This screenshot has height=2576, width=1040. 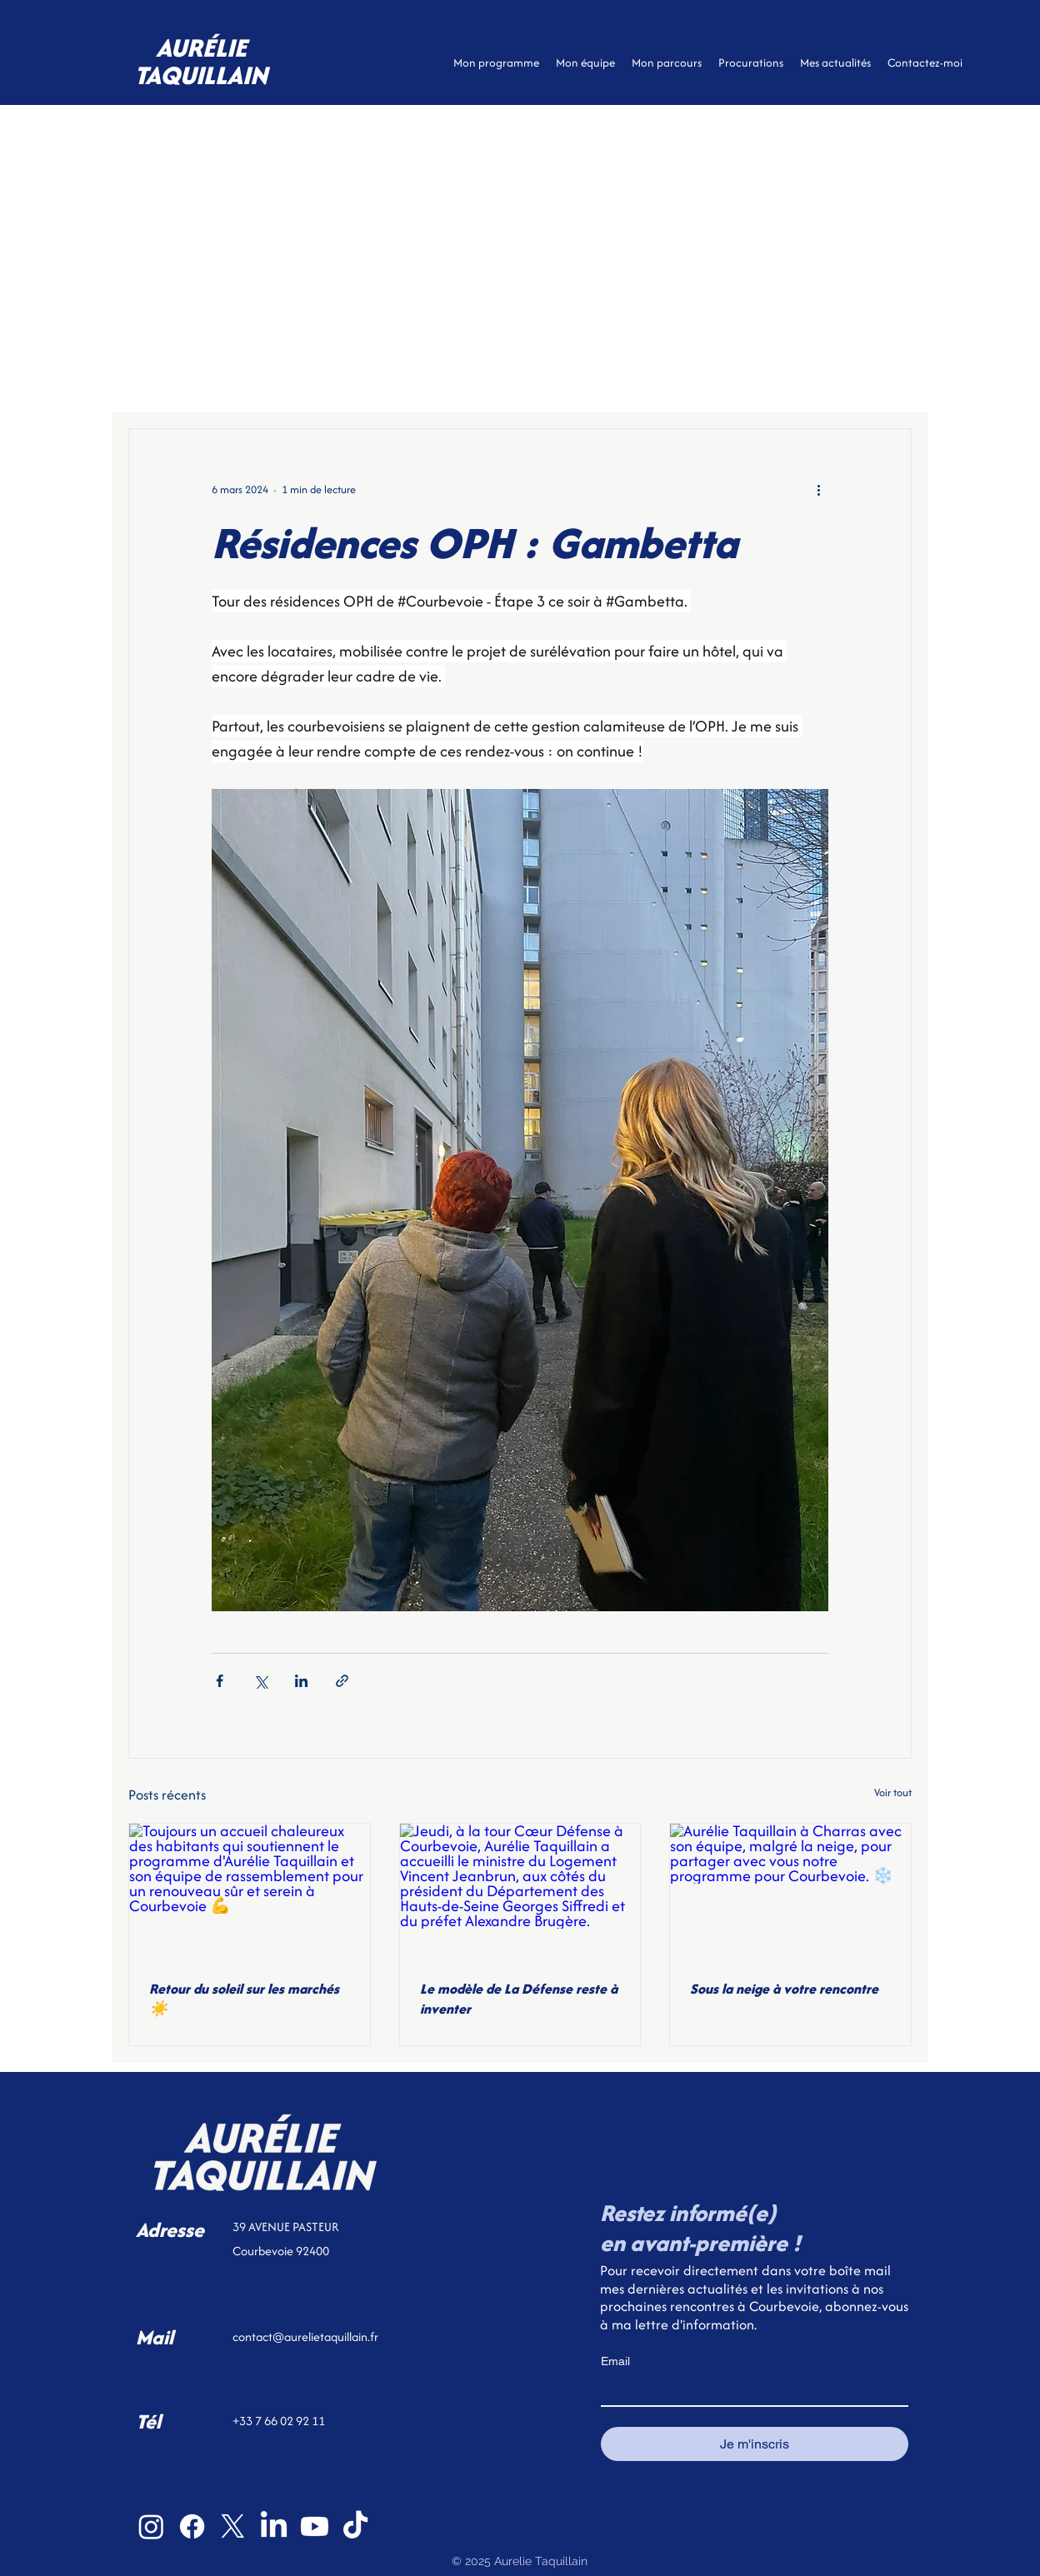 What do you see at coordinates (615, 2361) in the screenshot?
I see `Email` at bounding box center [615, 2361].